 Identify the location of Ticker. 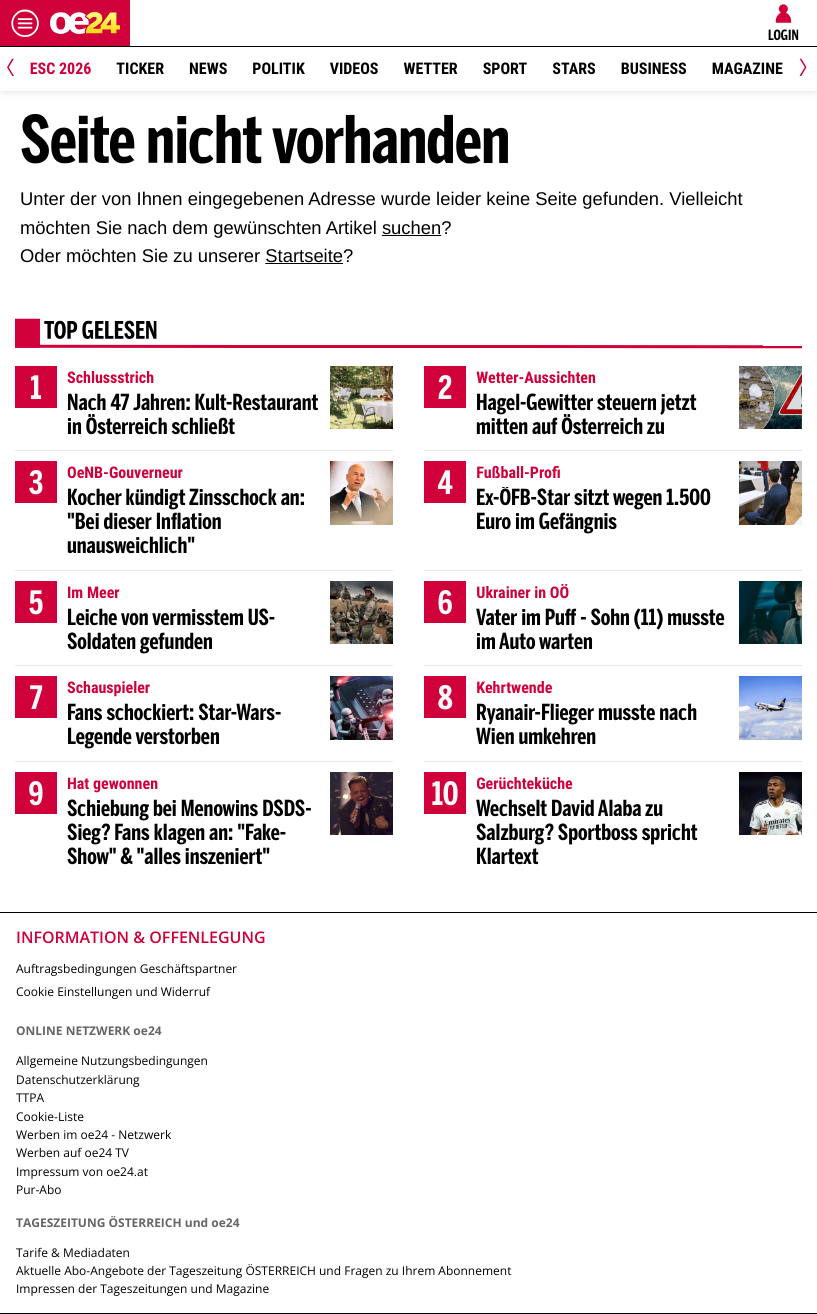
(140, 68).